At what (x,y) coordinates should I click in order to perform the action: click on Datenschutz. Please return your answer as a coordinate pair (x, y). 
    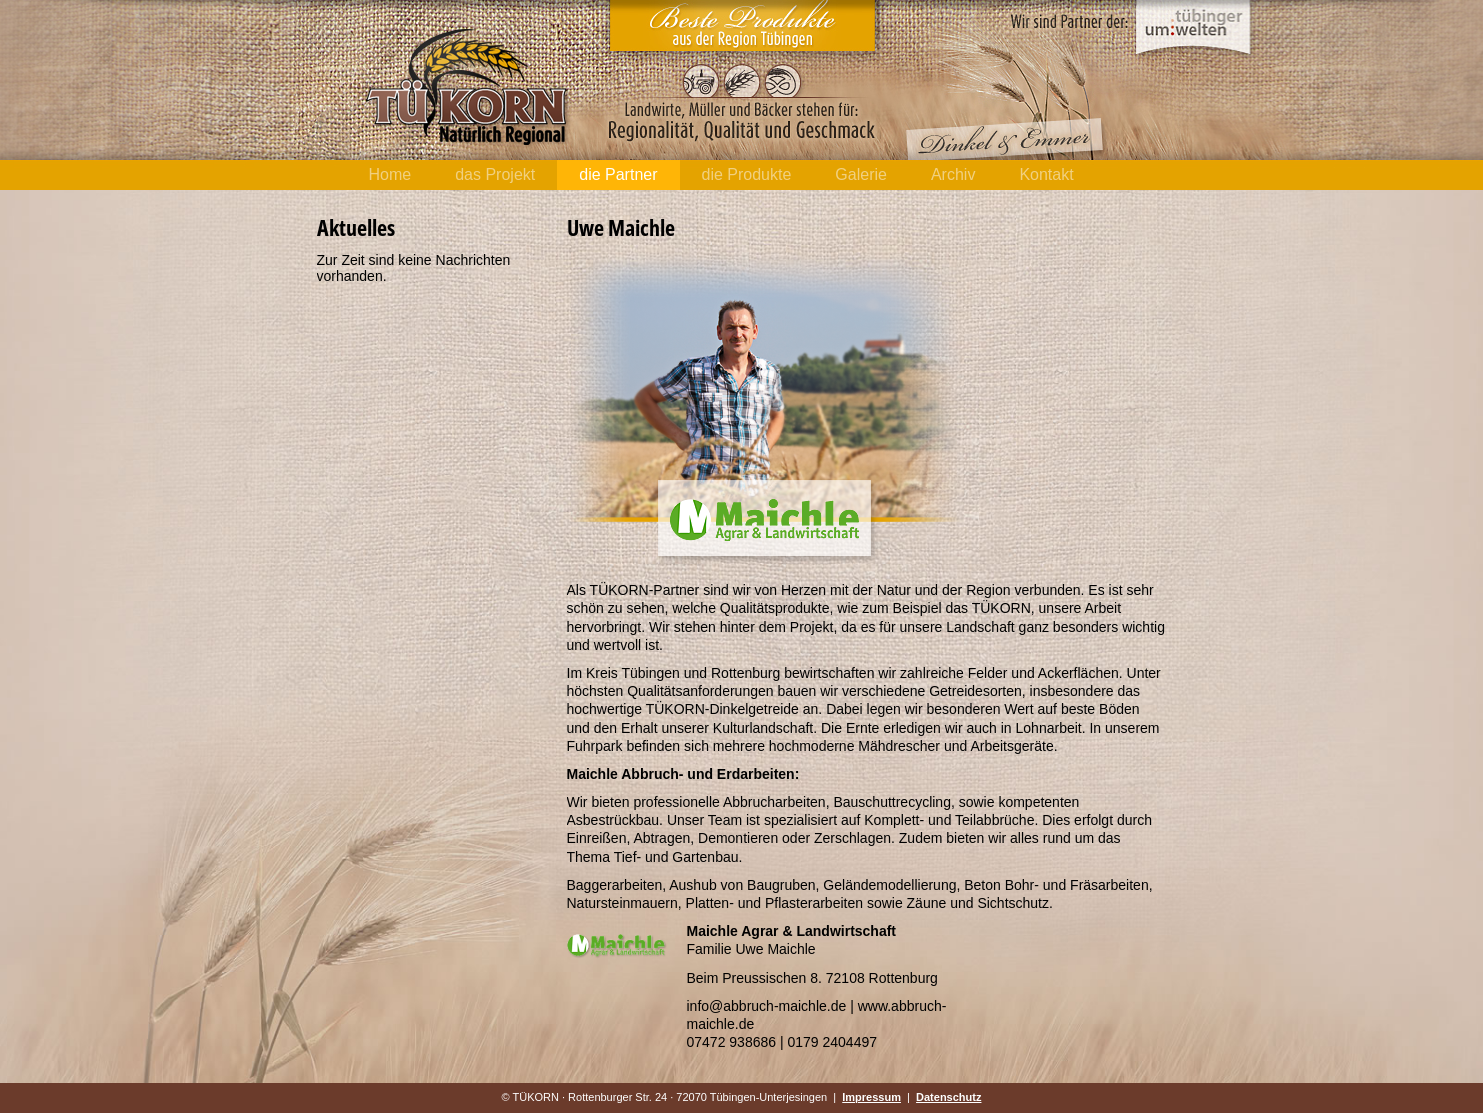
    Looking at the image, I should click on (948, 1097).